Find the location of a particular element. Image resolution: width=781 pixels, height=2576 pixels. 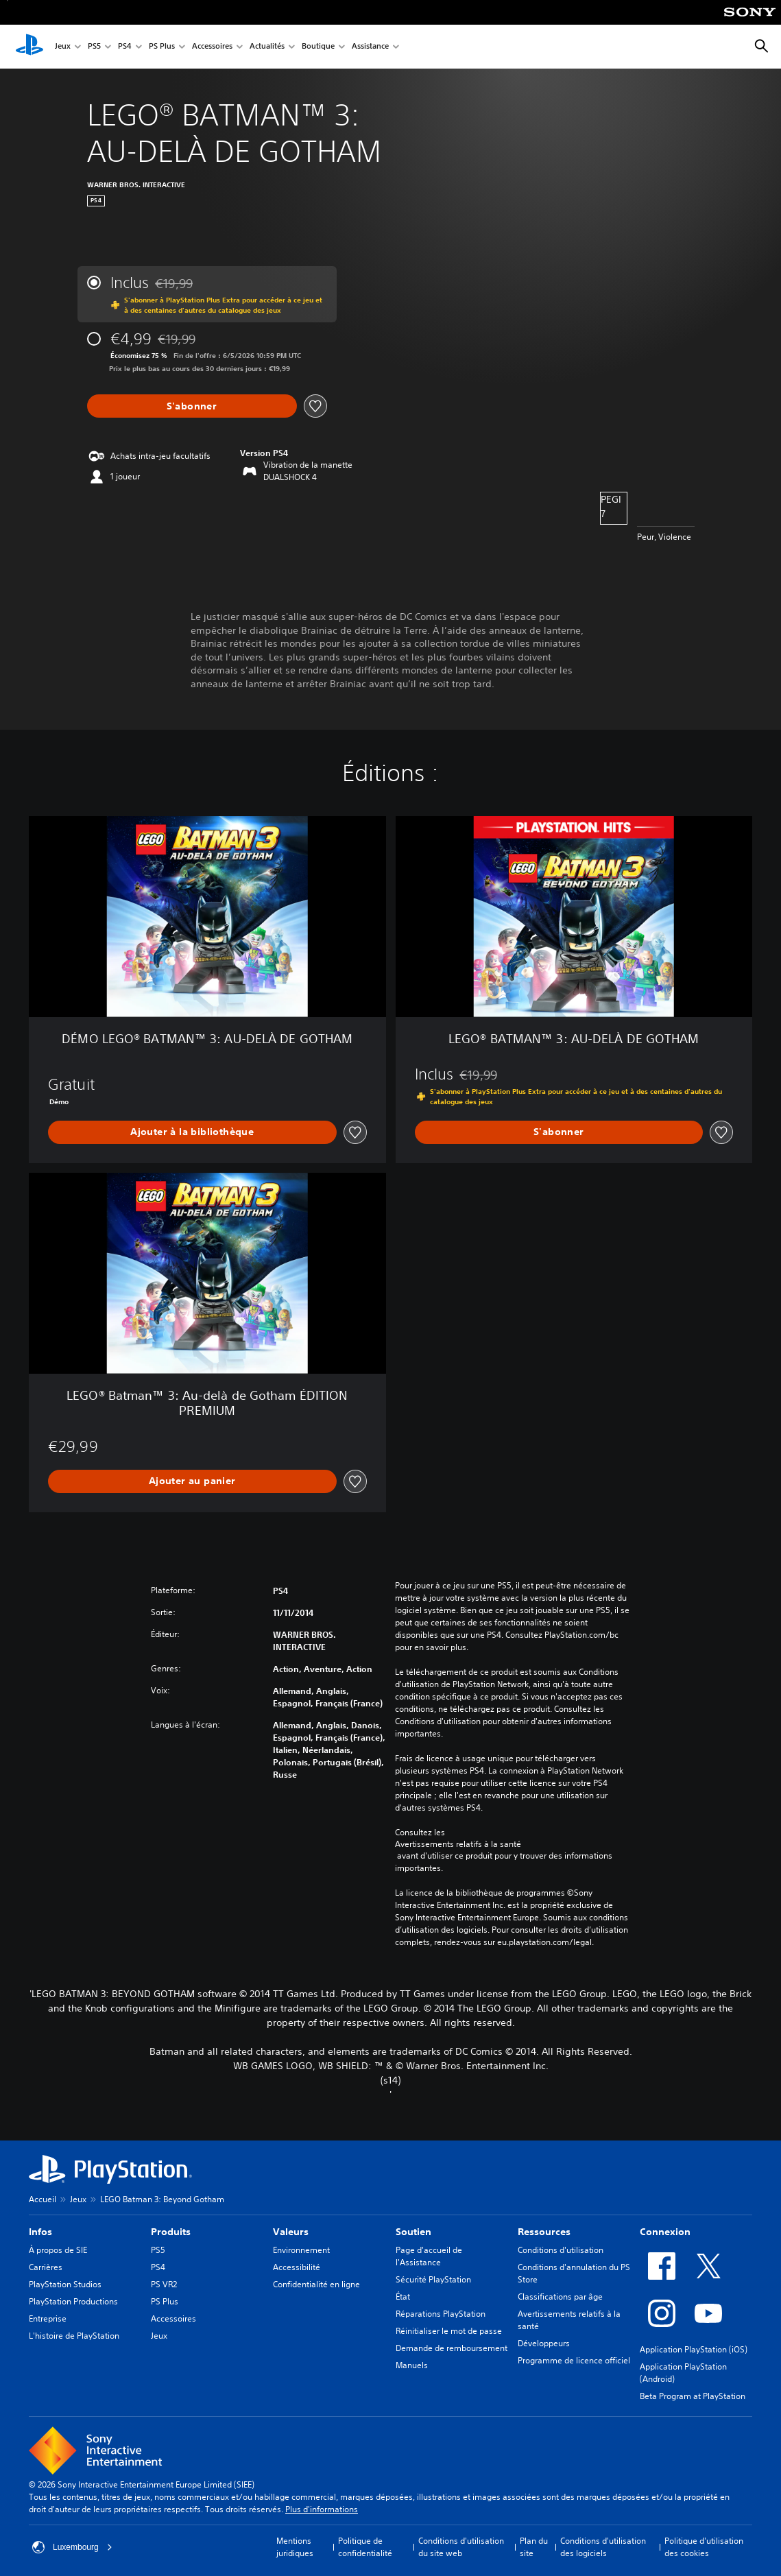

Ressources [heading] is located at coordinates (544, 2232).